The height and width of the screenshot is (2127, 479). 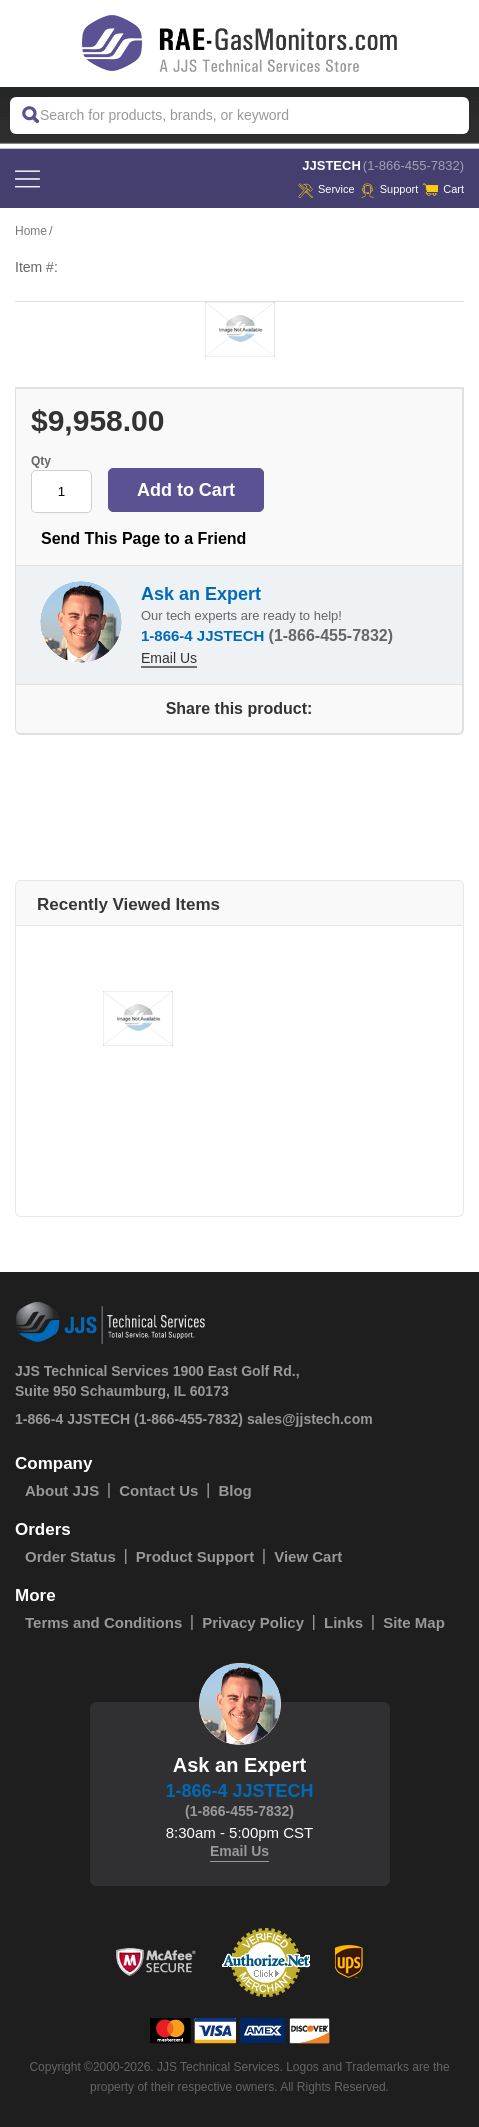 What do you see at coordinates (414, 1622) in the screenshot?
I see `Site Map` at bounding box center [414, 1622].